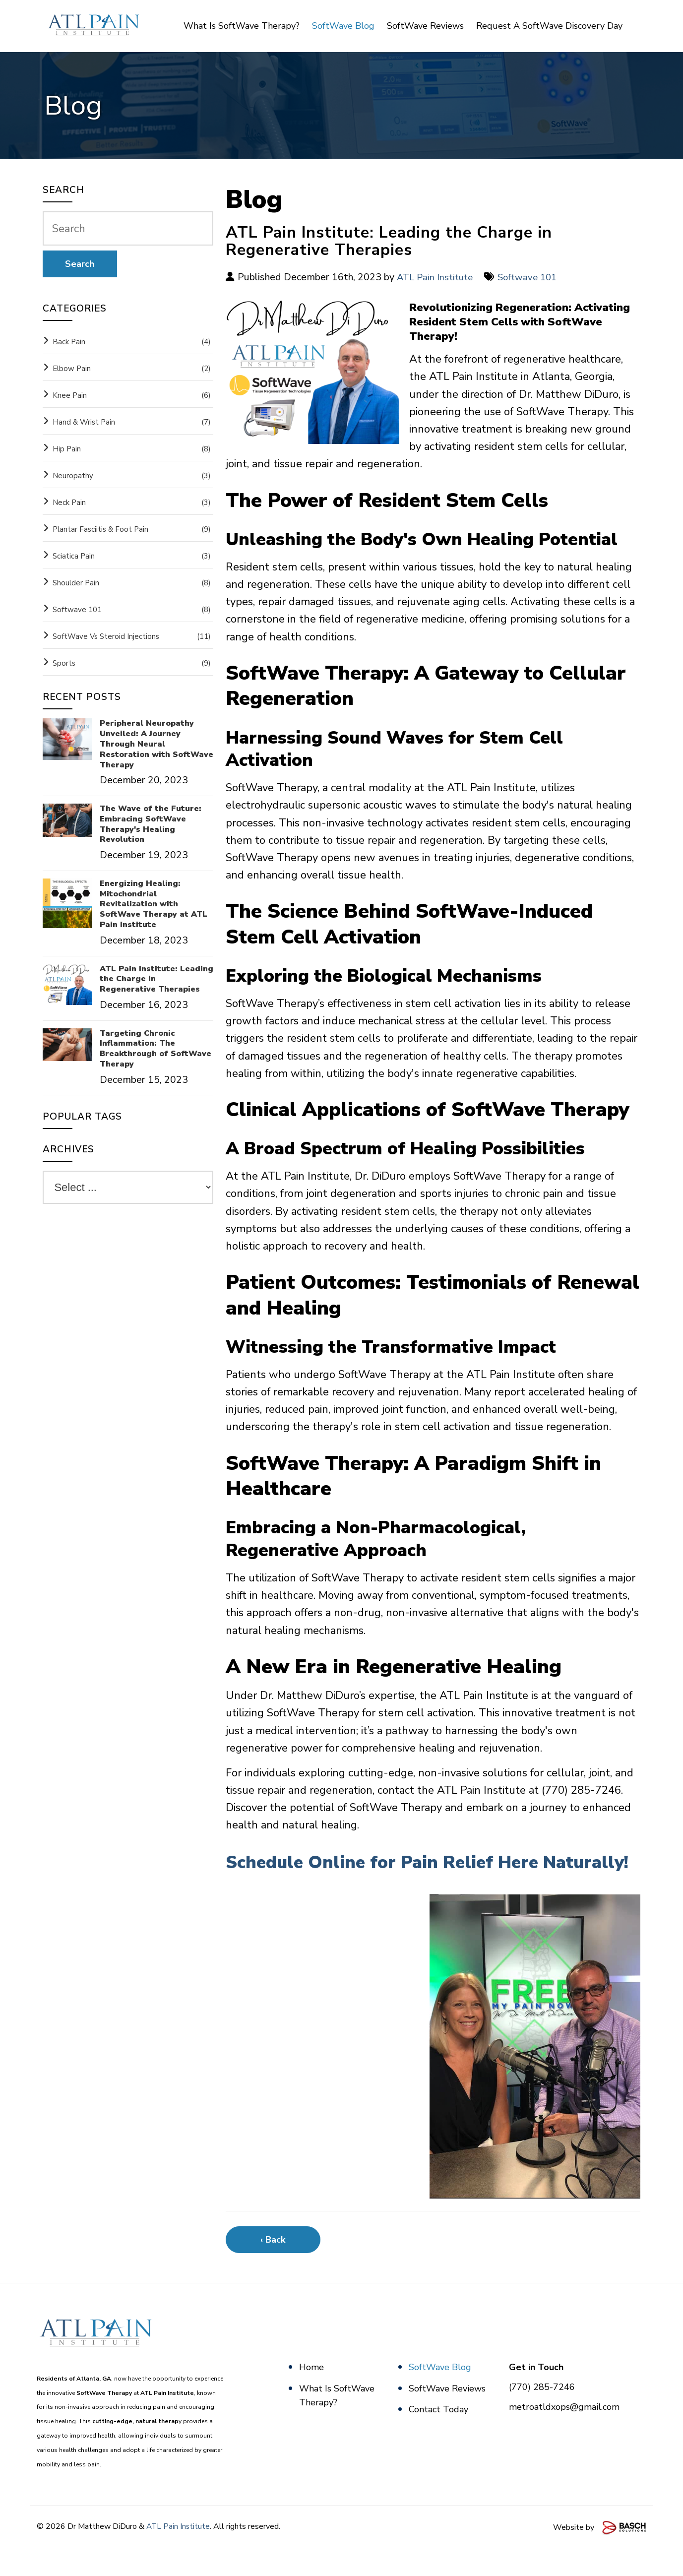 The height and width of the screenshot is (2576, 683). What do you see at coordinates (564, 2432) in the screenshot?
I see `metroatldxops@gmail.com` at bounding box center [564, 2432].